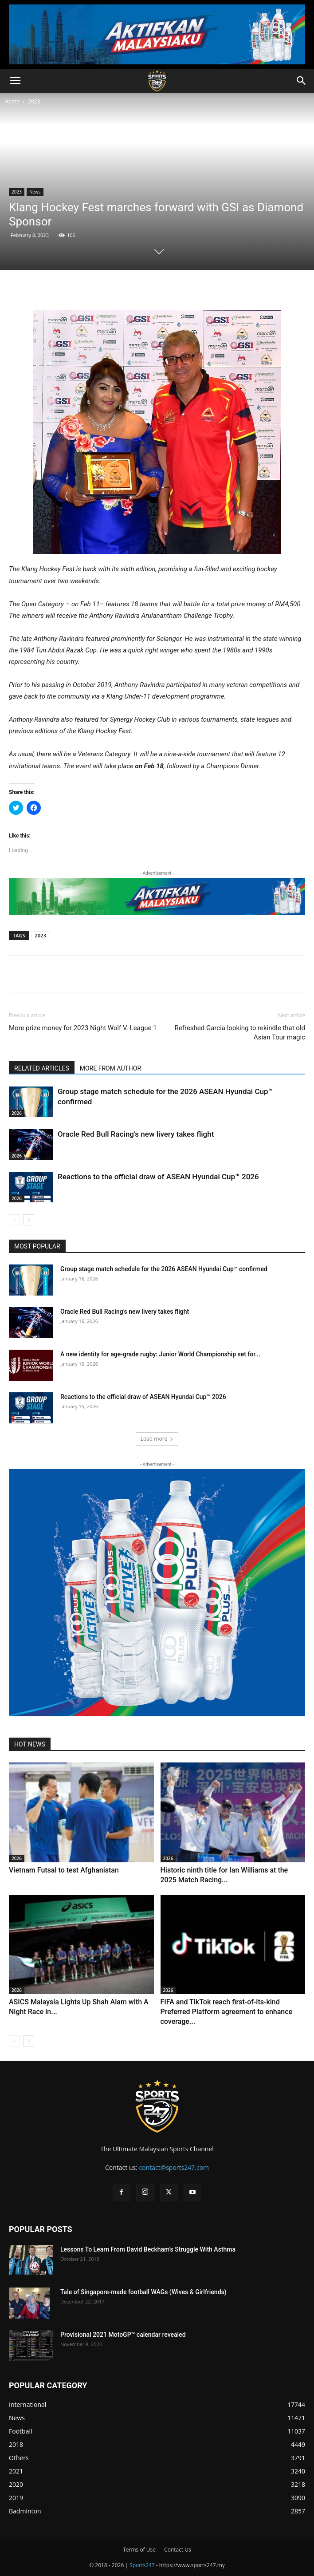 The image size is (314, 2576). I want to click on Refreshed Garcia looking to rekindle that old Asian Tour magic, so click(240, 1032).